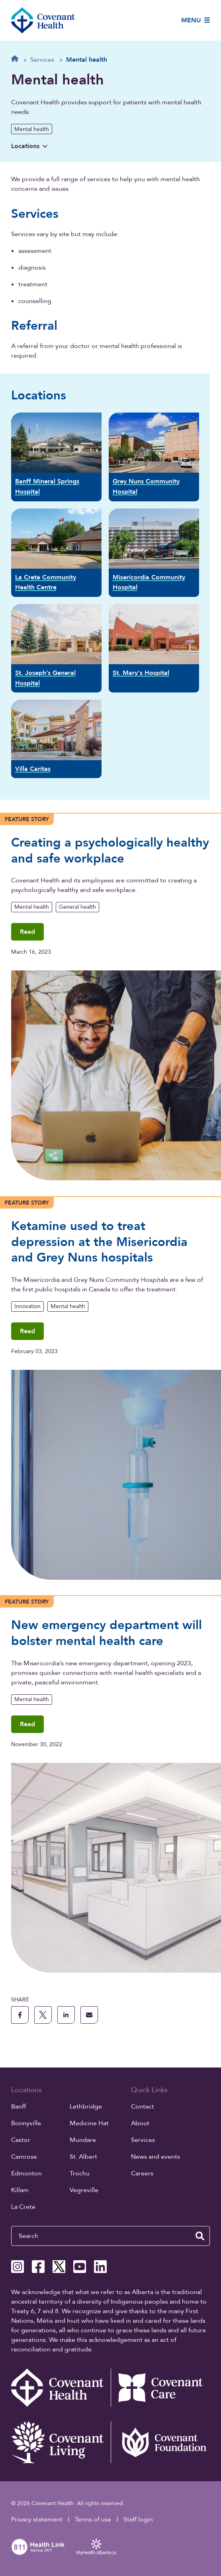 The width and height of the screenshot is (221, 2576). What do you see at coordinates (160, 2388) in the screenshot?
I see `[Covenant Care website (external link)]` at bounding box center [160, 2388].